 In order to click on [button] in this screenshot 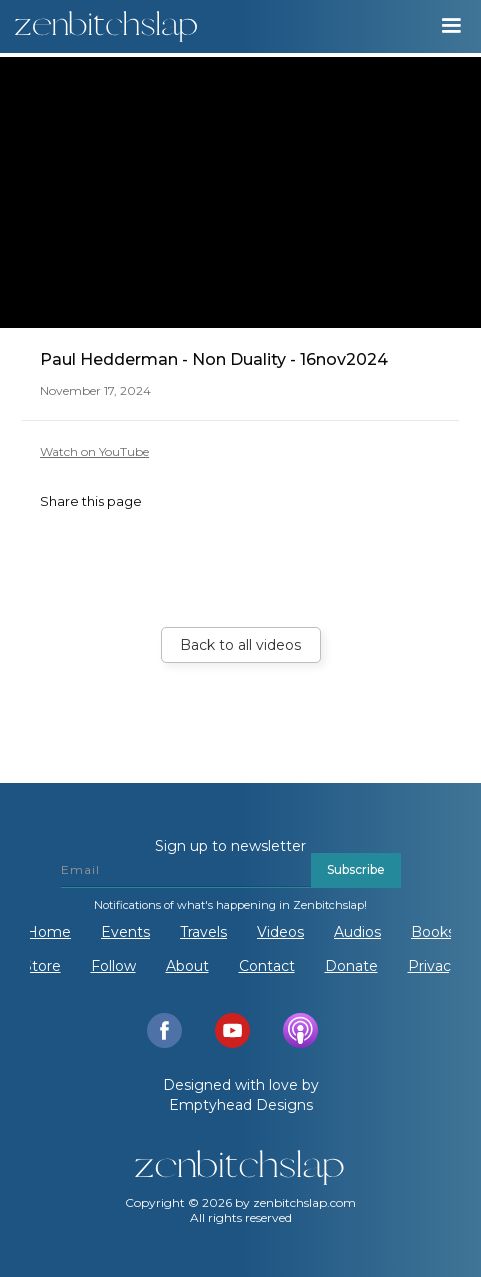, I will do `click(451, 26)`.